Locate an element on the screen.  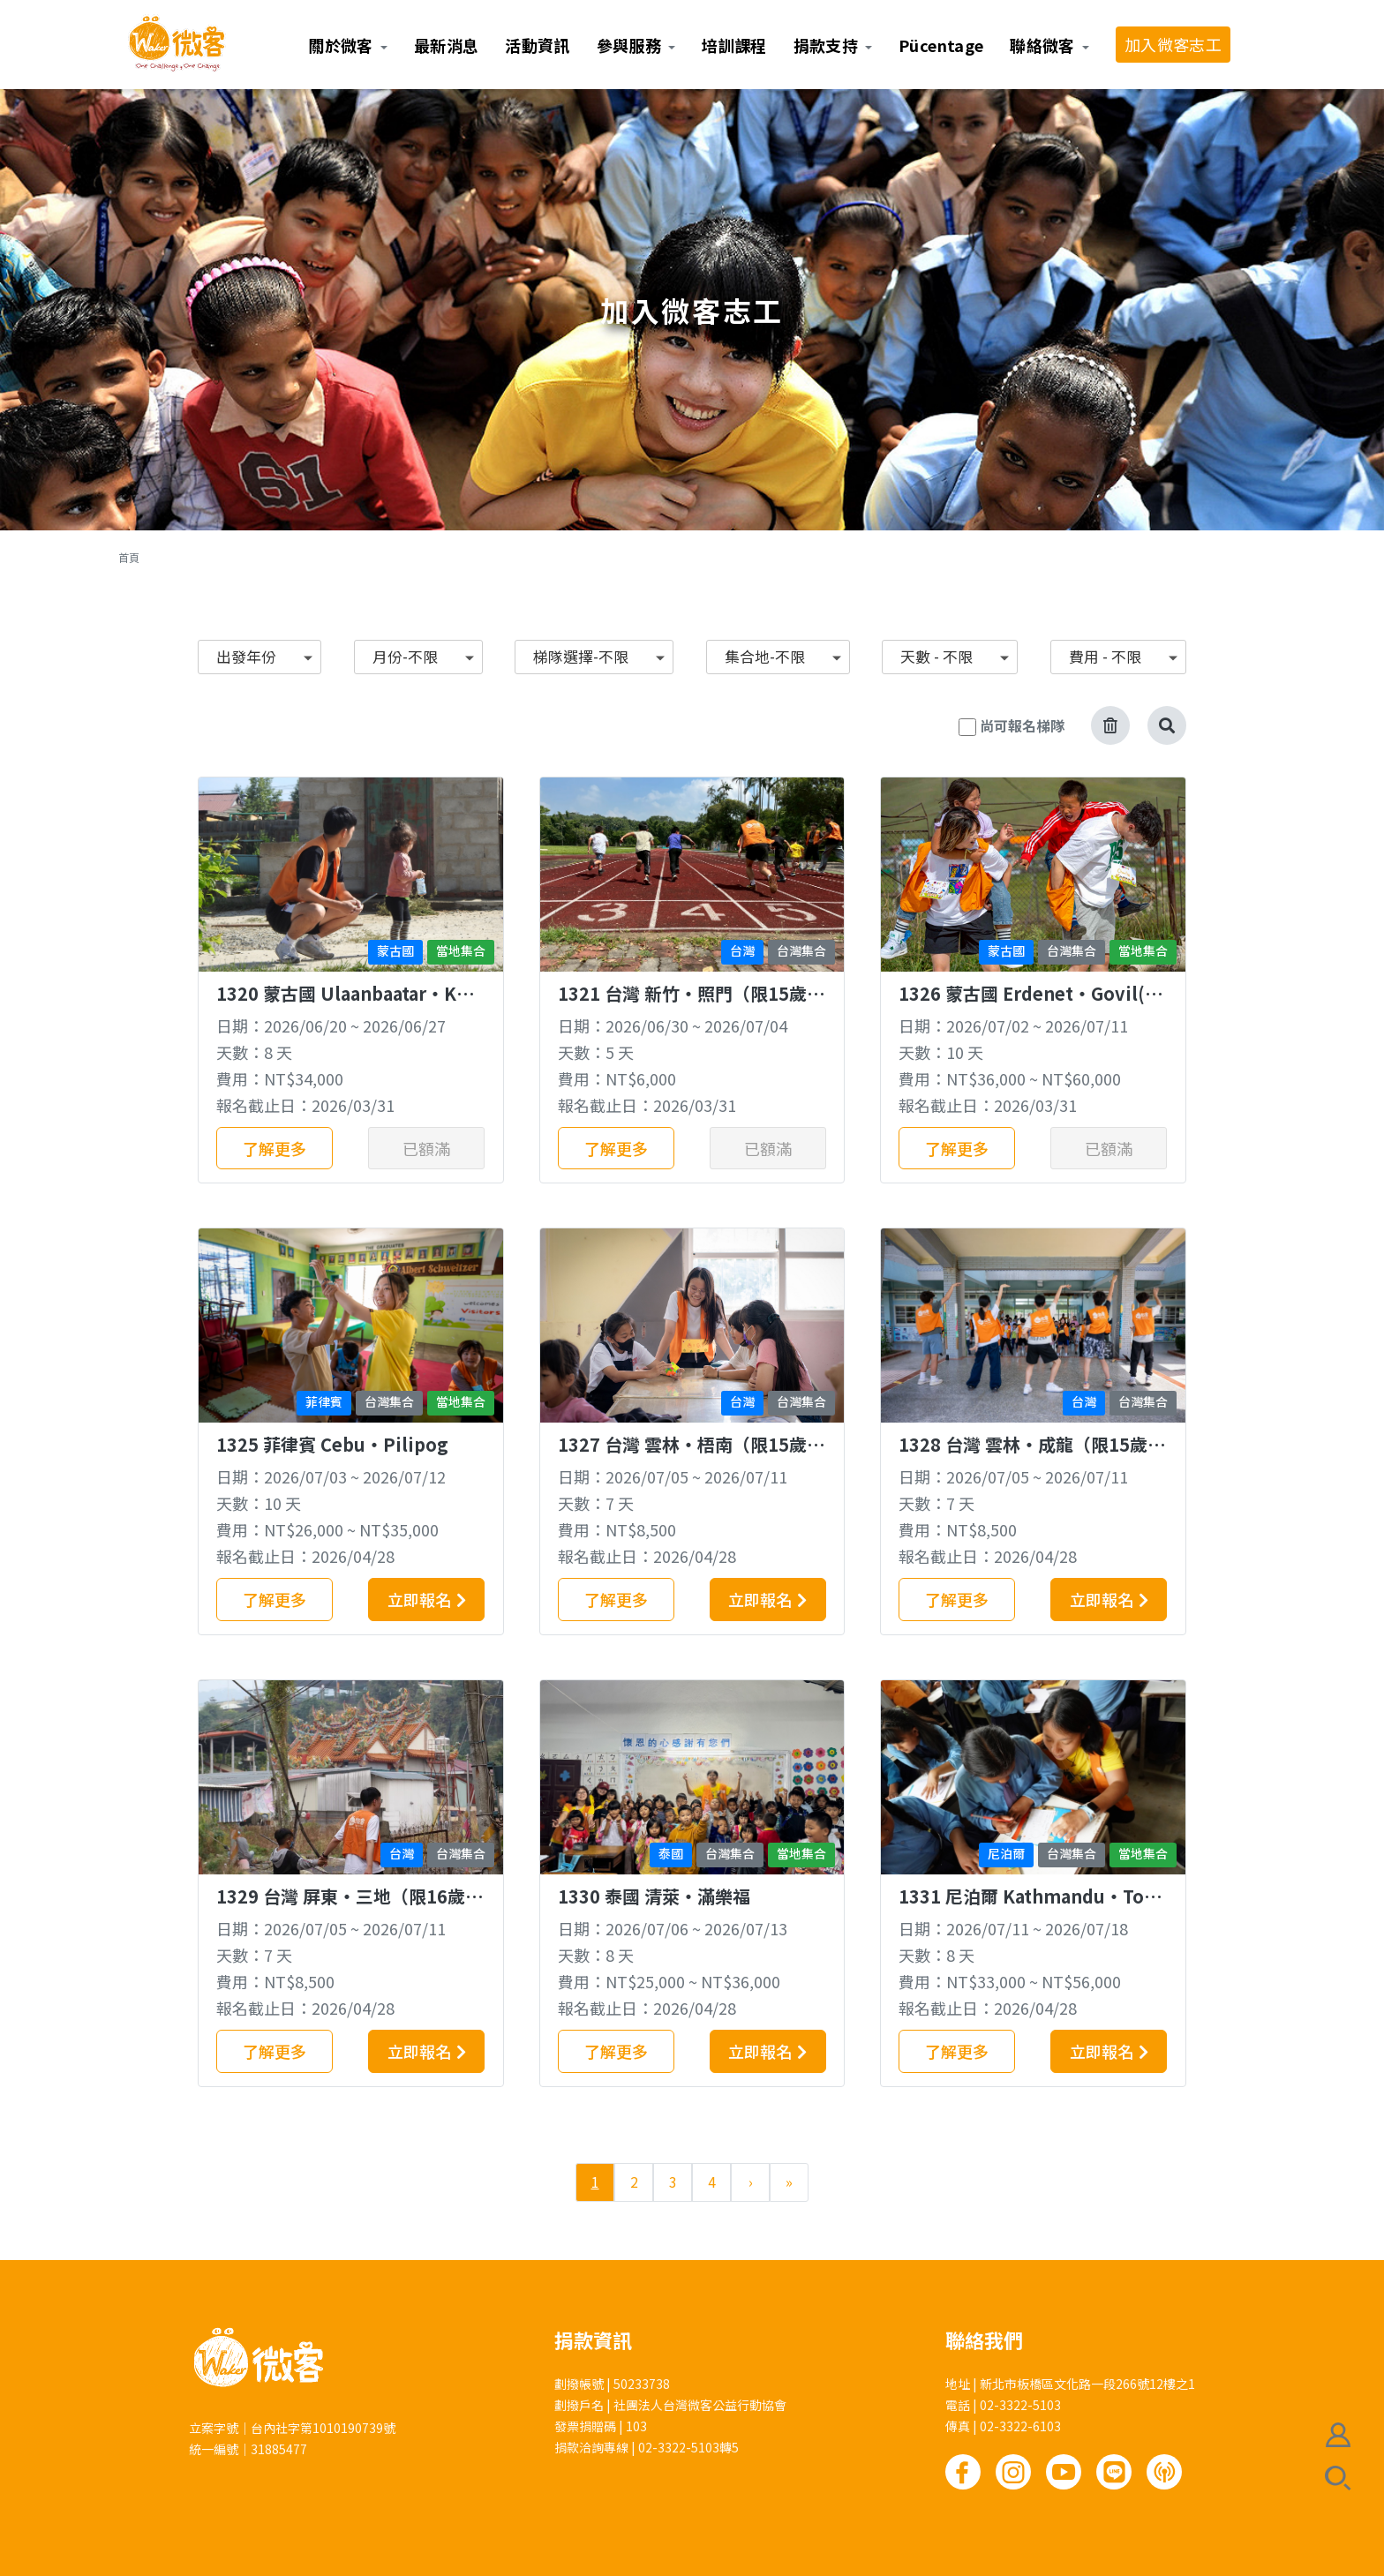
1329 台灣 屏東‧三地（限16歲以上） is located at coordinates (349, 1907).